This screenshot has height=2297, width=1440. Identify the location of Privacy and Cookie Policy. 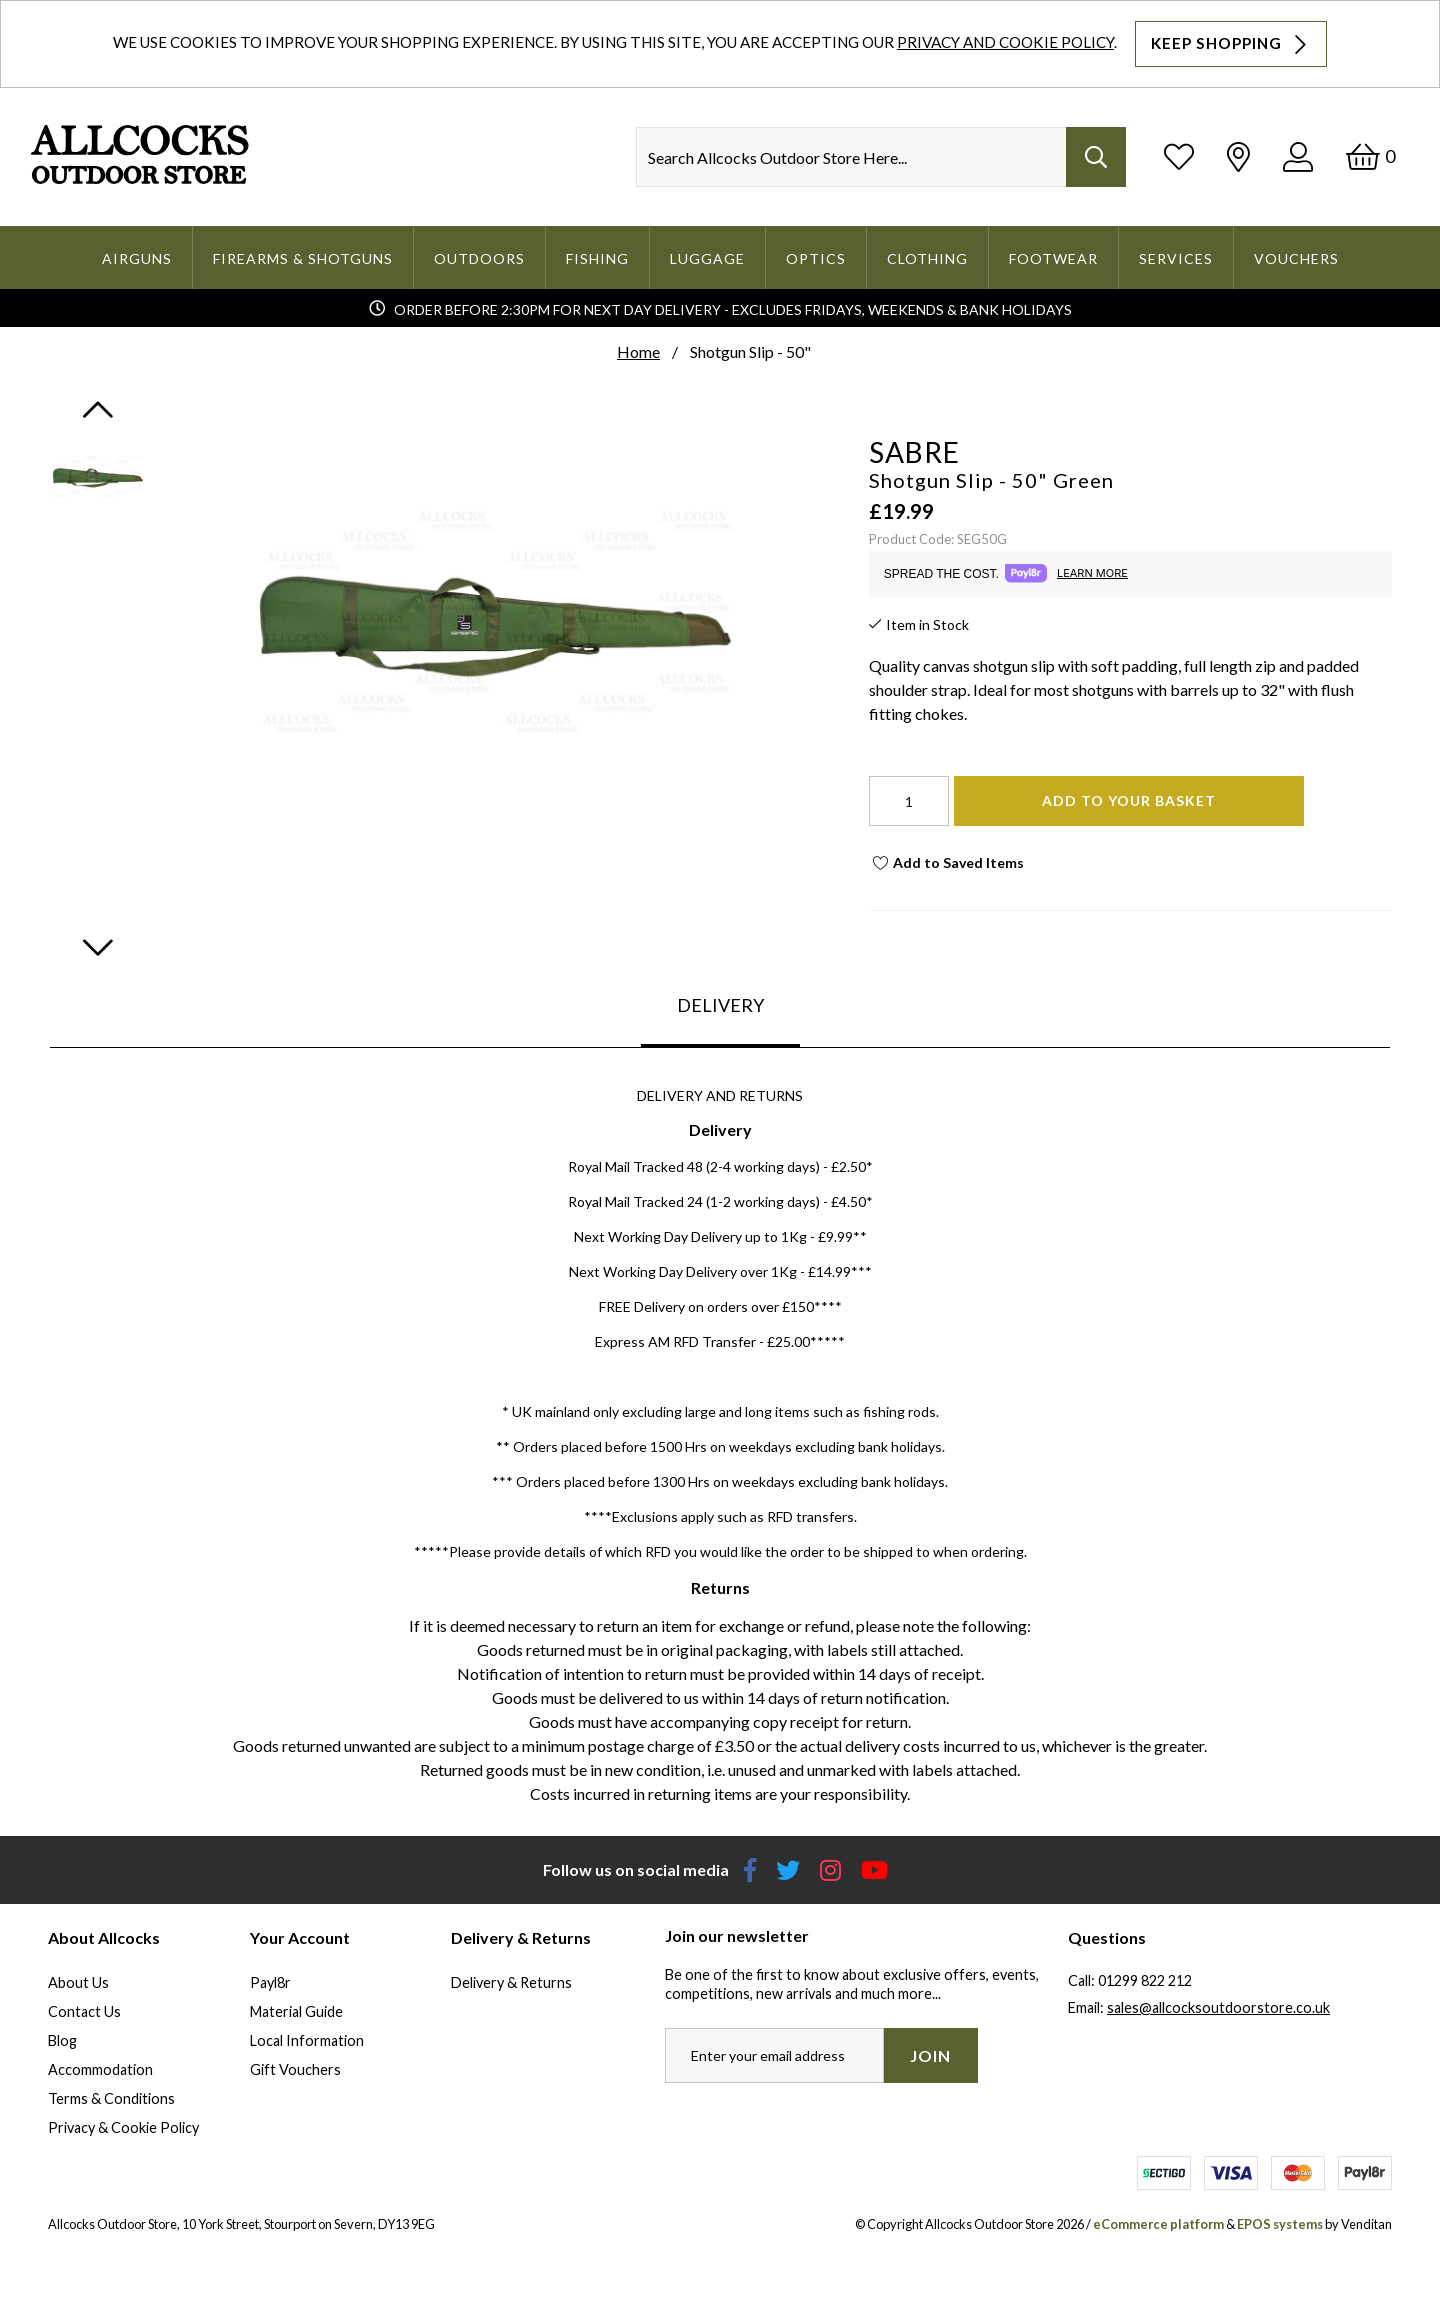
(1005, 42).